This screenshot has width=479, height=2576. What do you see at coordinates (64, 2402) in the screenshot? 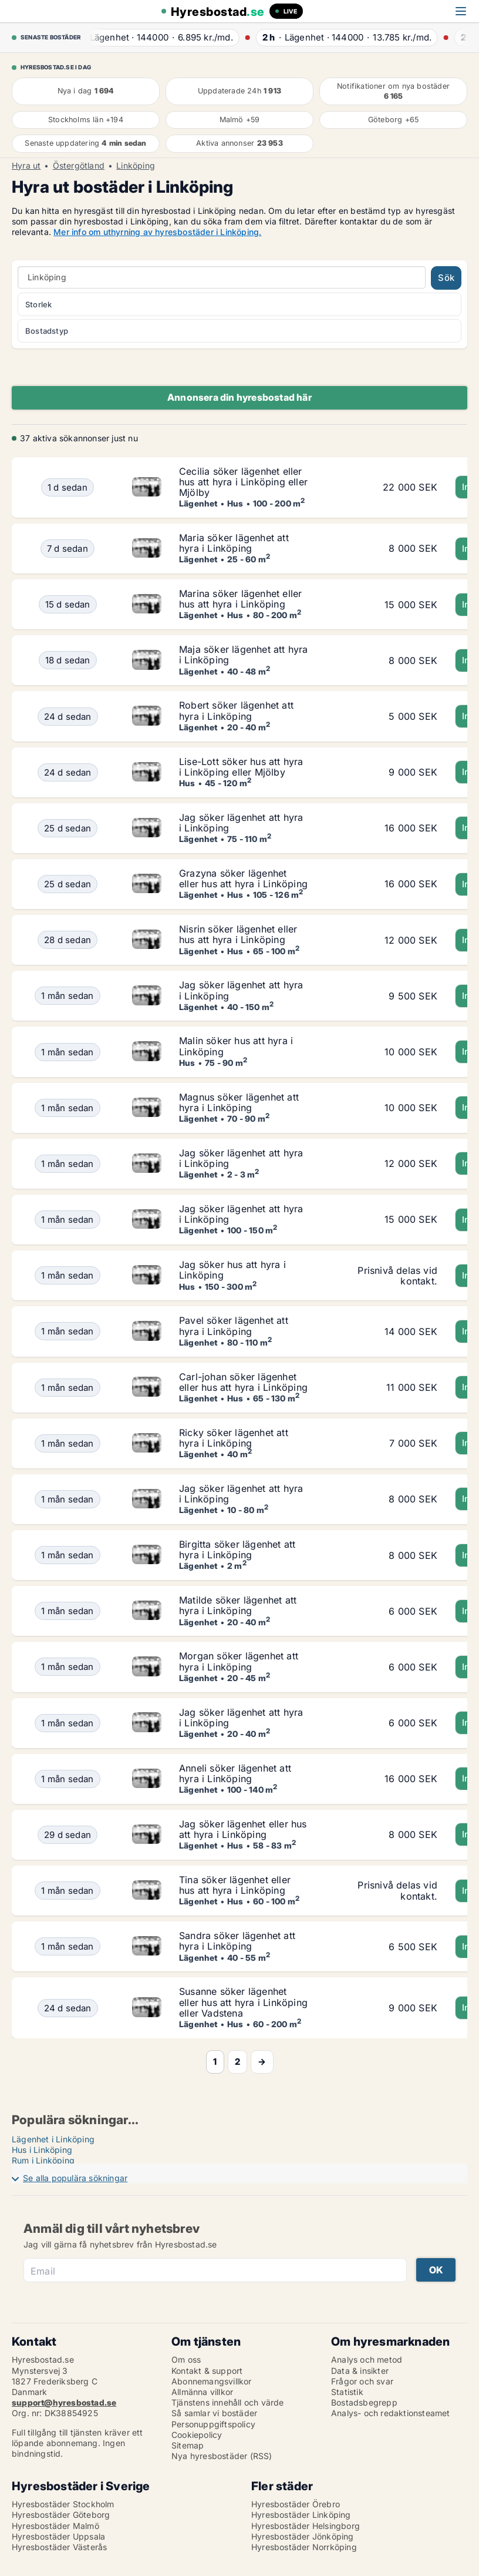
I see `support@hyresbostad.se` at bounding box center [64, 2402].